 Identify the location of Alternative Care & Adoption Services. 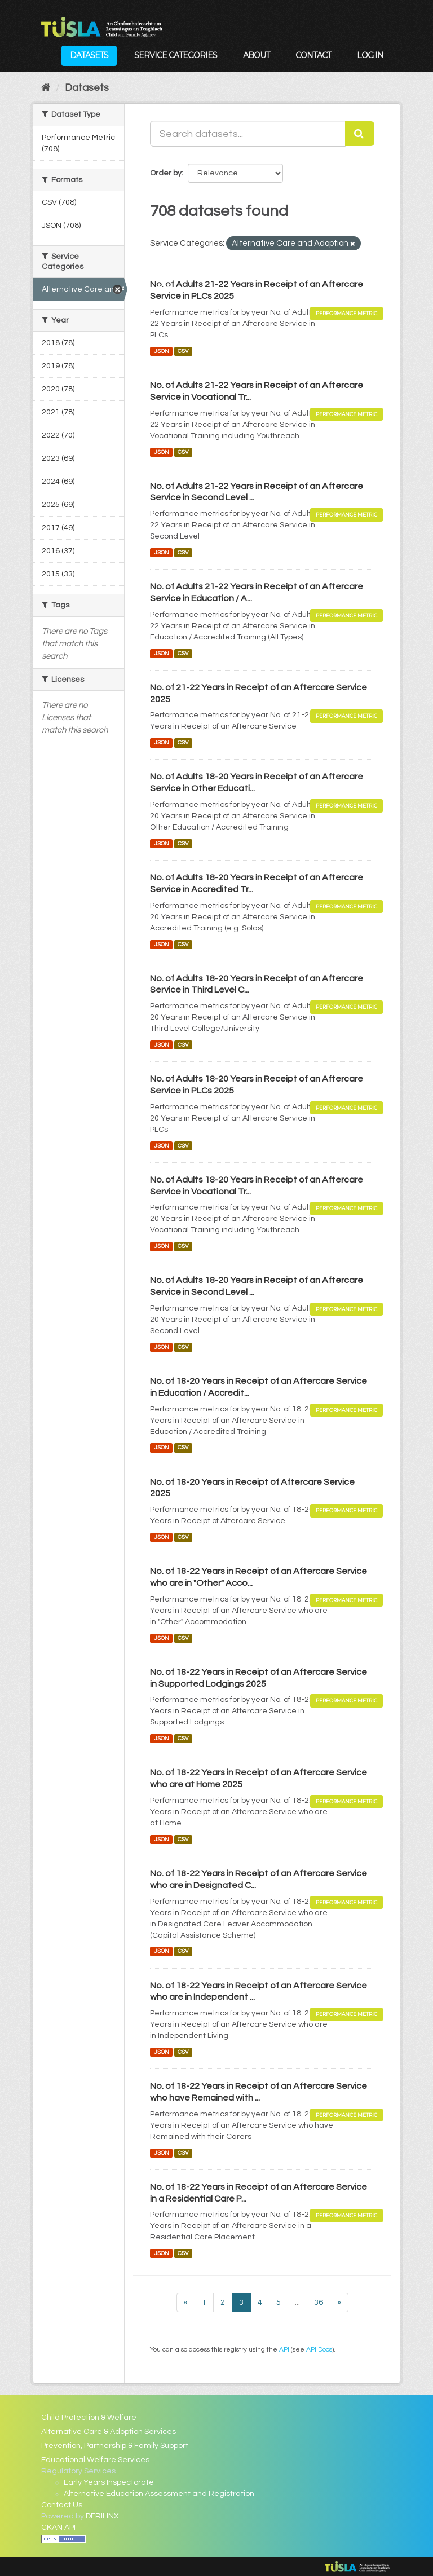
(108, 2432).